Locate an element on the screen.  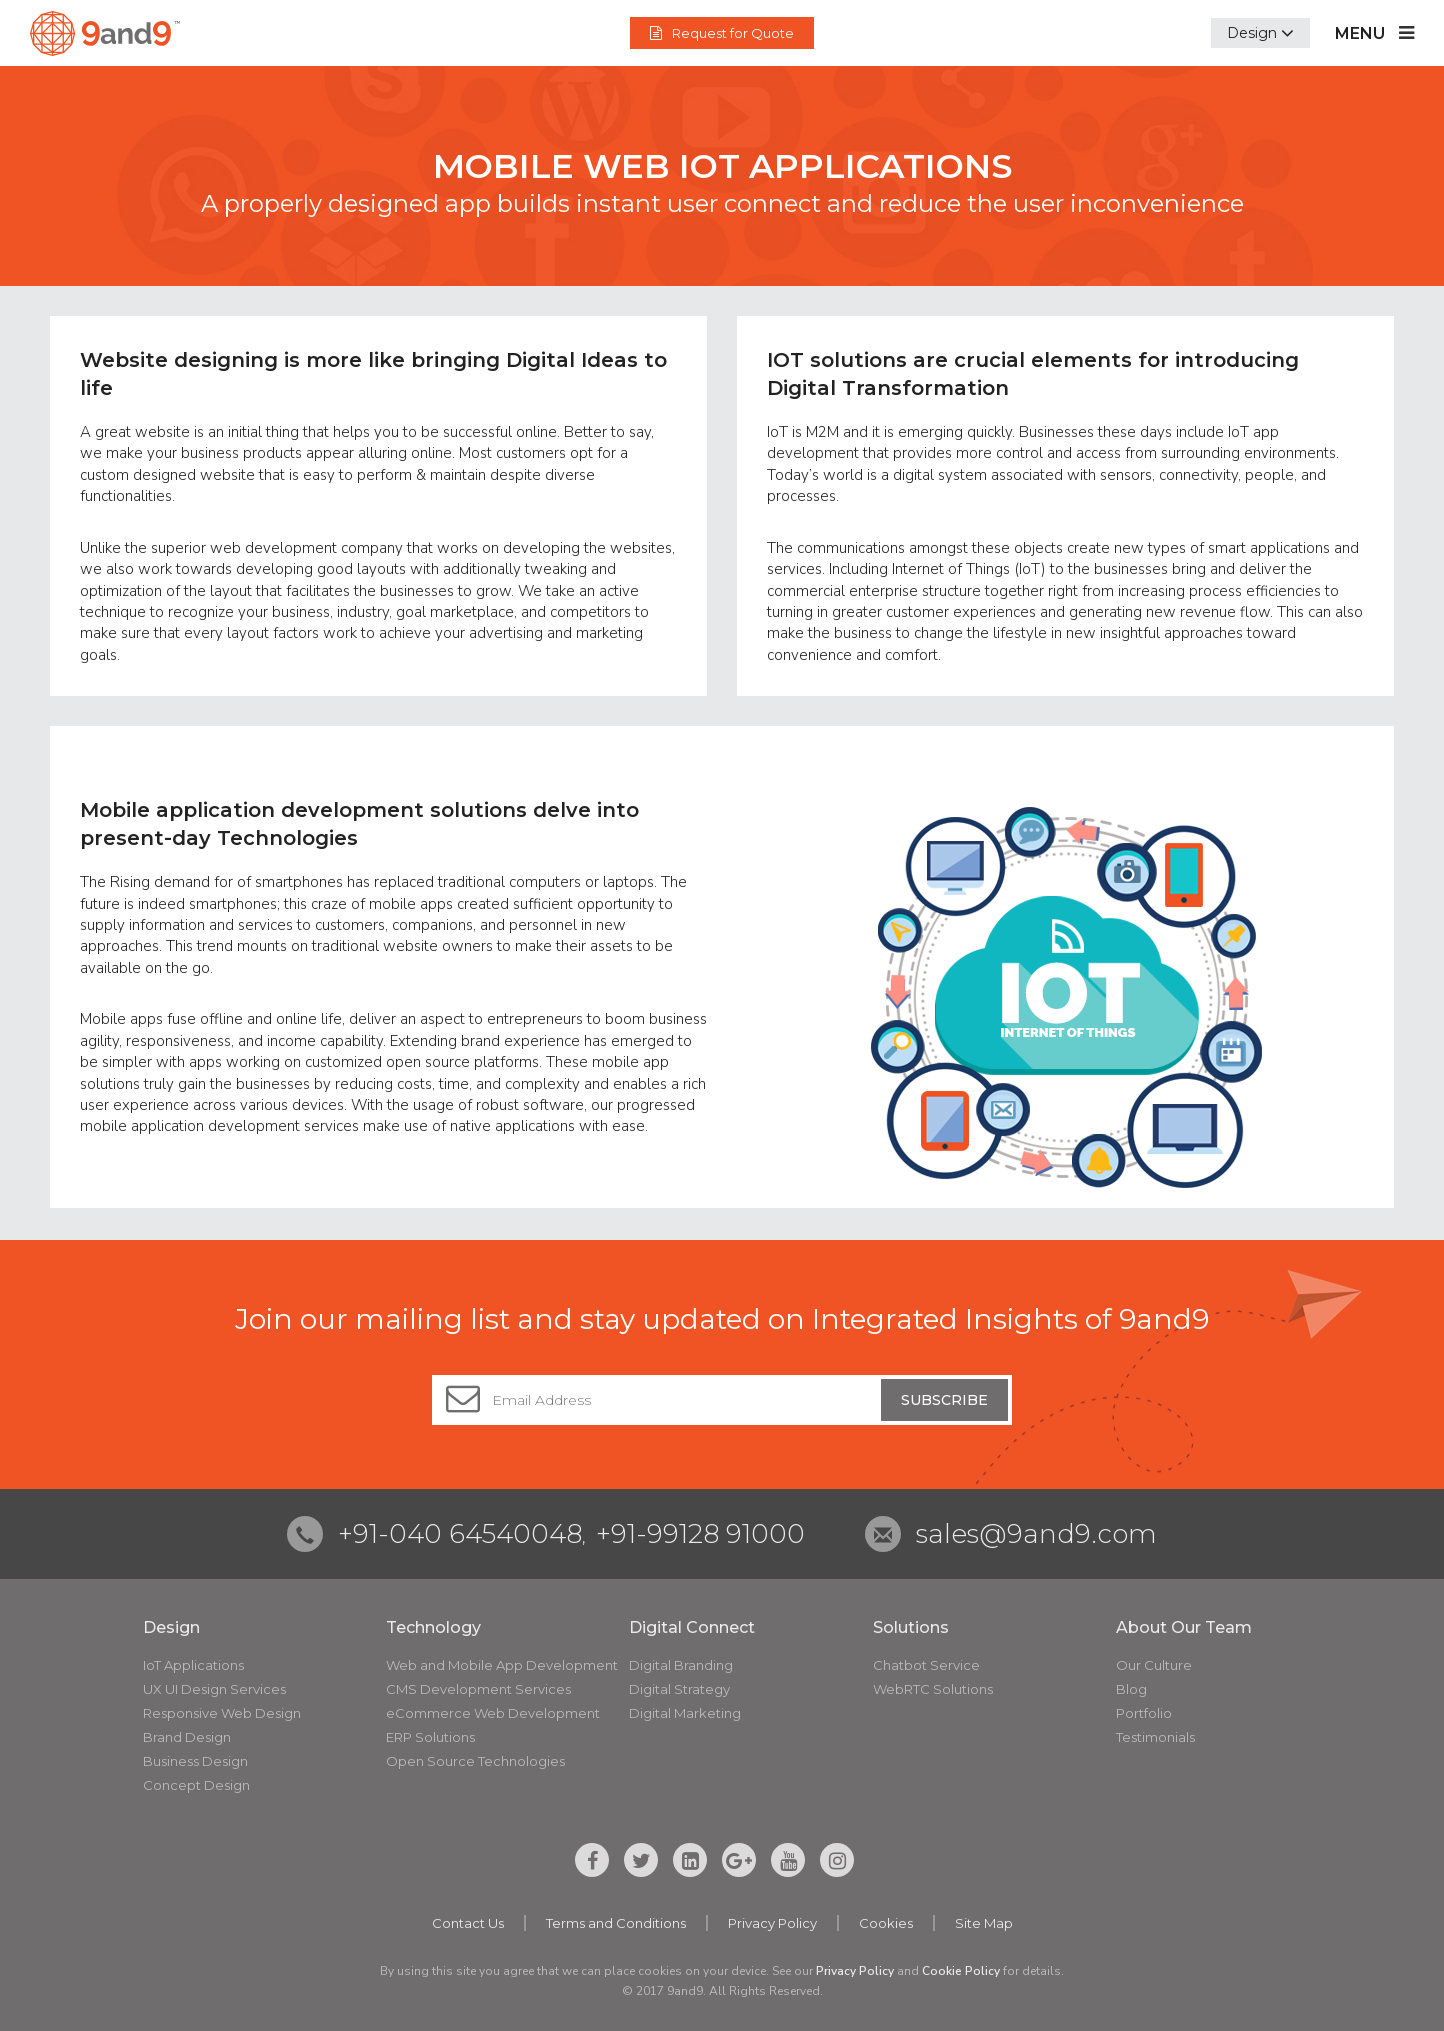
Digital Marketing is located at coordinates (685, 1713).